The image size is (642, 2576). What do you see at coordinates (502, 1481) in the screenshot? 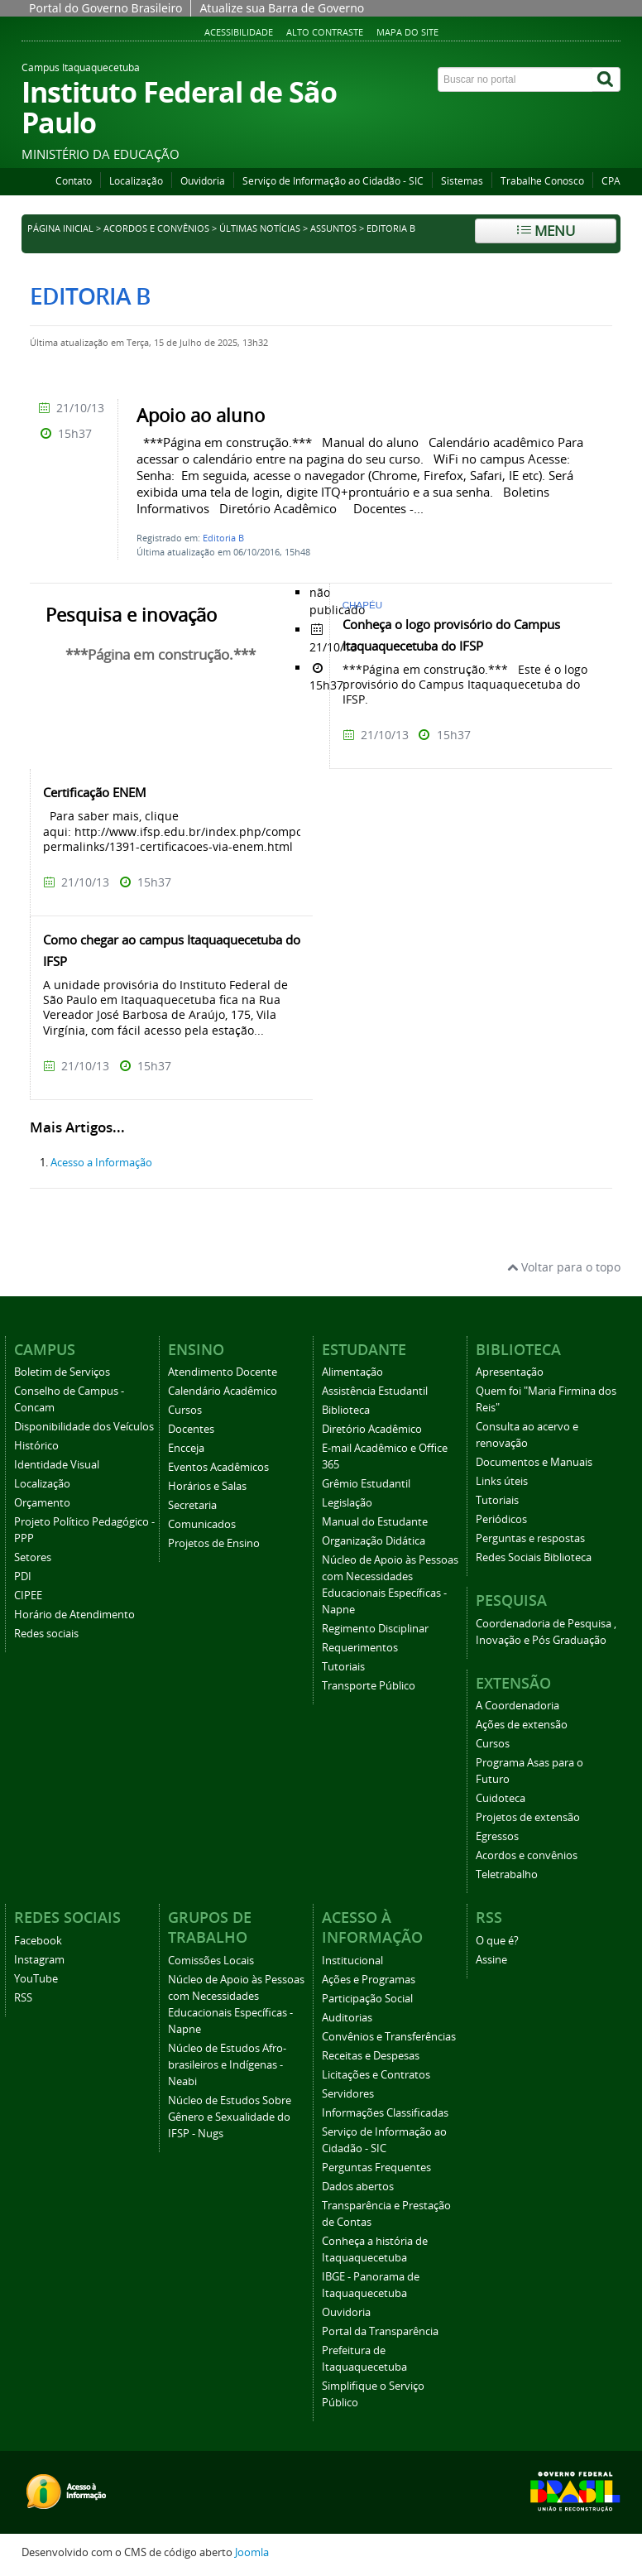
I see `Links úteis` at bounding box center [502, 1481].